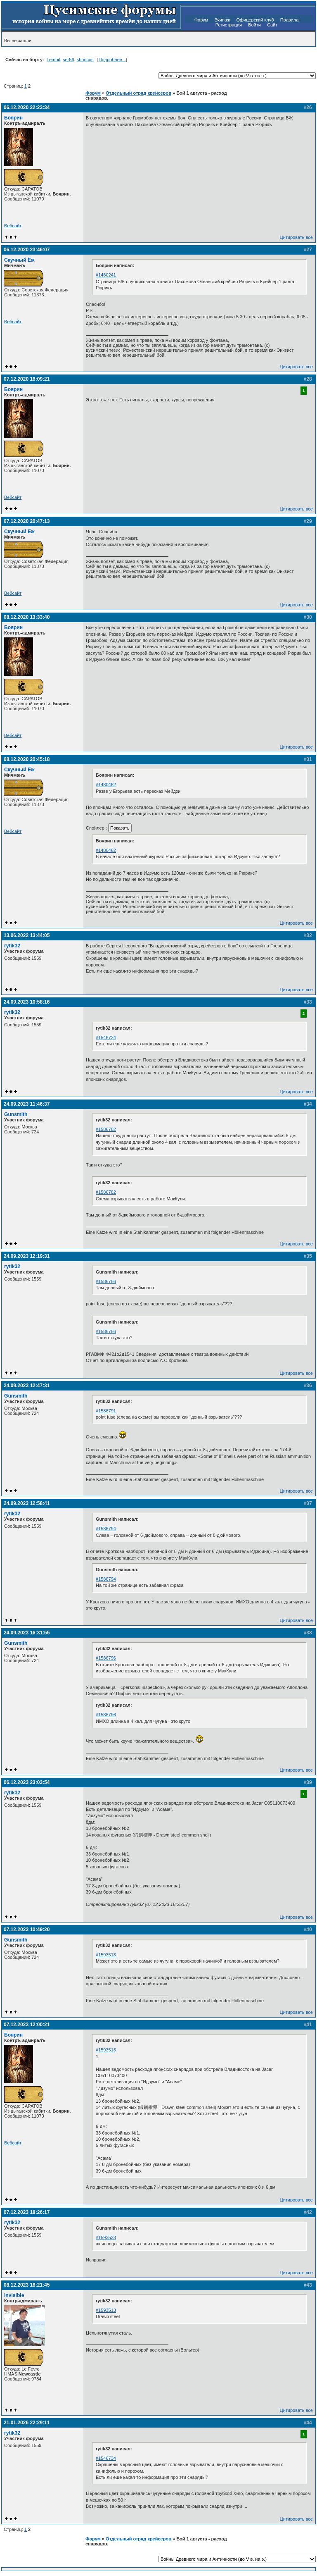 This screenshot has width=317, height=2576. I want to click on #1586791, so click(106, 1410).